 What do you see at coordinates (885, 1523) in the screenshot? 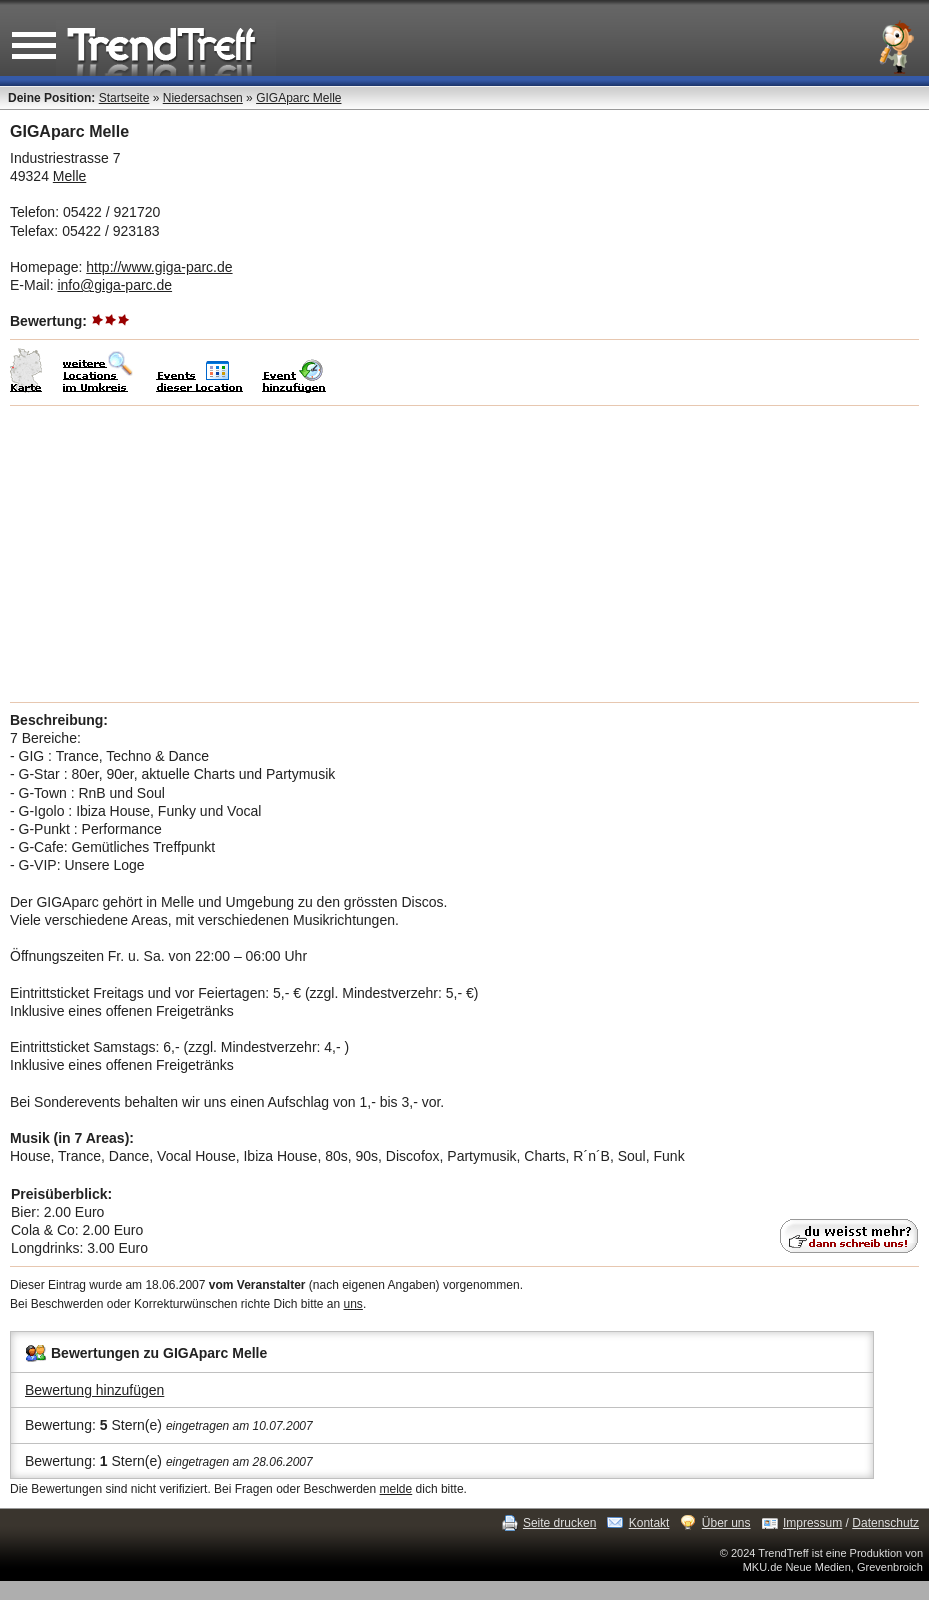
I see `Datenschutz` at bounding box center [885, 1523].